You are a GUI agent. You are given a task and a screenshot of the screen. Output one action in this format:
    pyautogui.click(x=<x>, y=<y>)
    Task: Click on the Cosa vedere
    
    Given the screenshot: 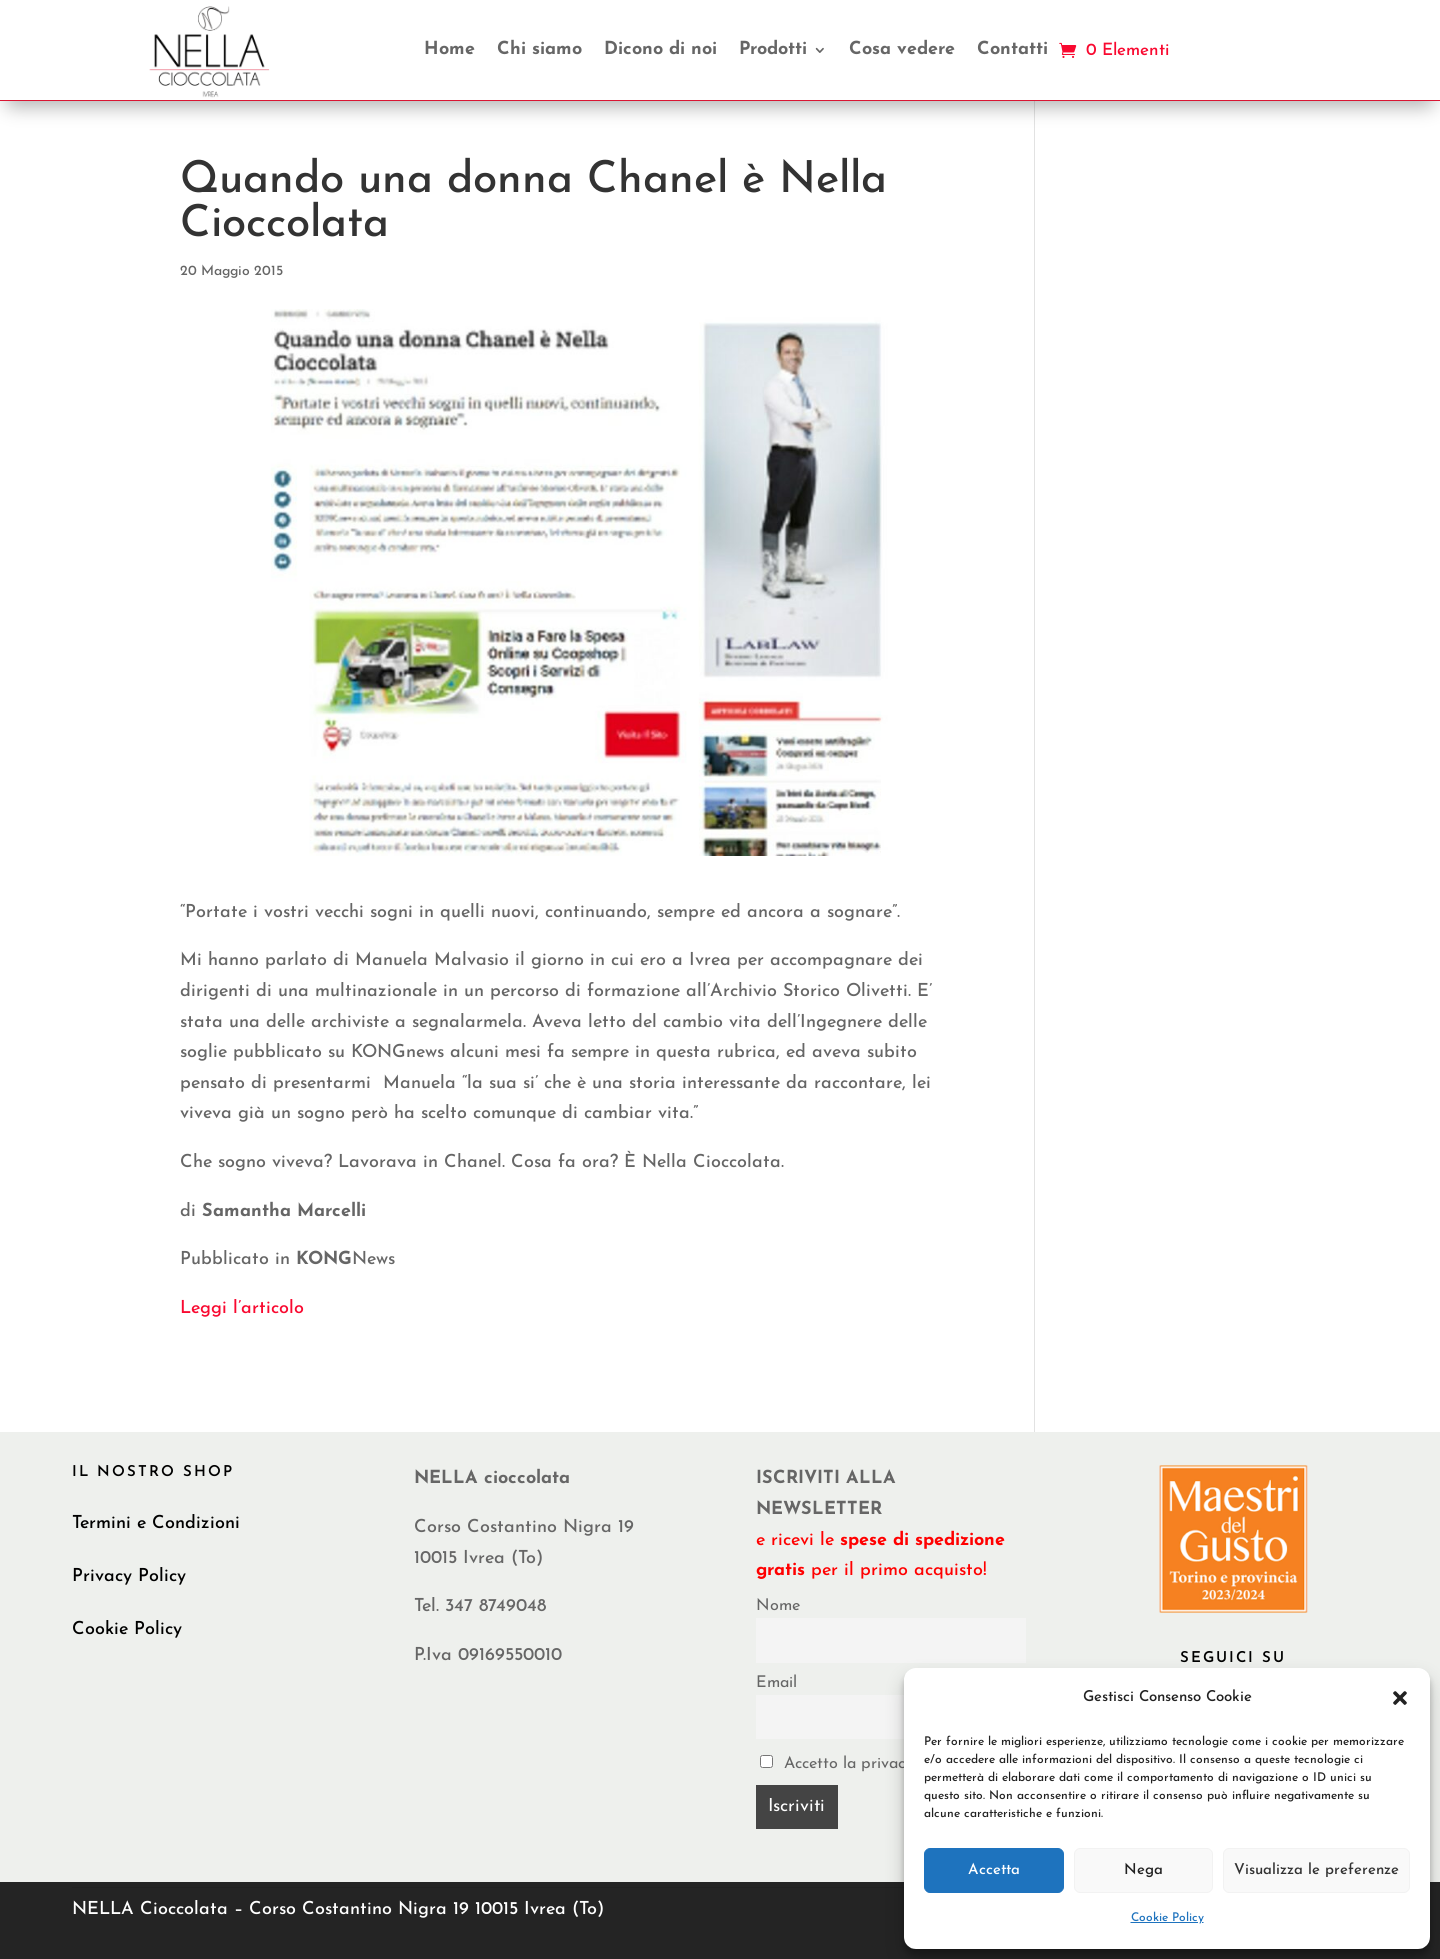 What is the action you would take?
    pyautogui.click(x=902, y=49)
    